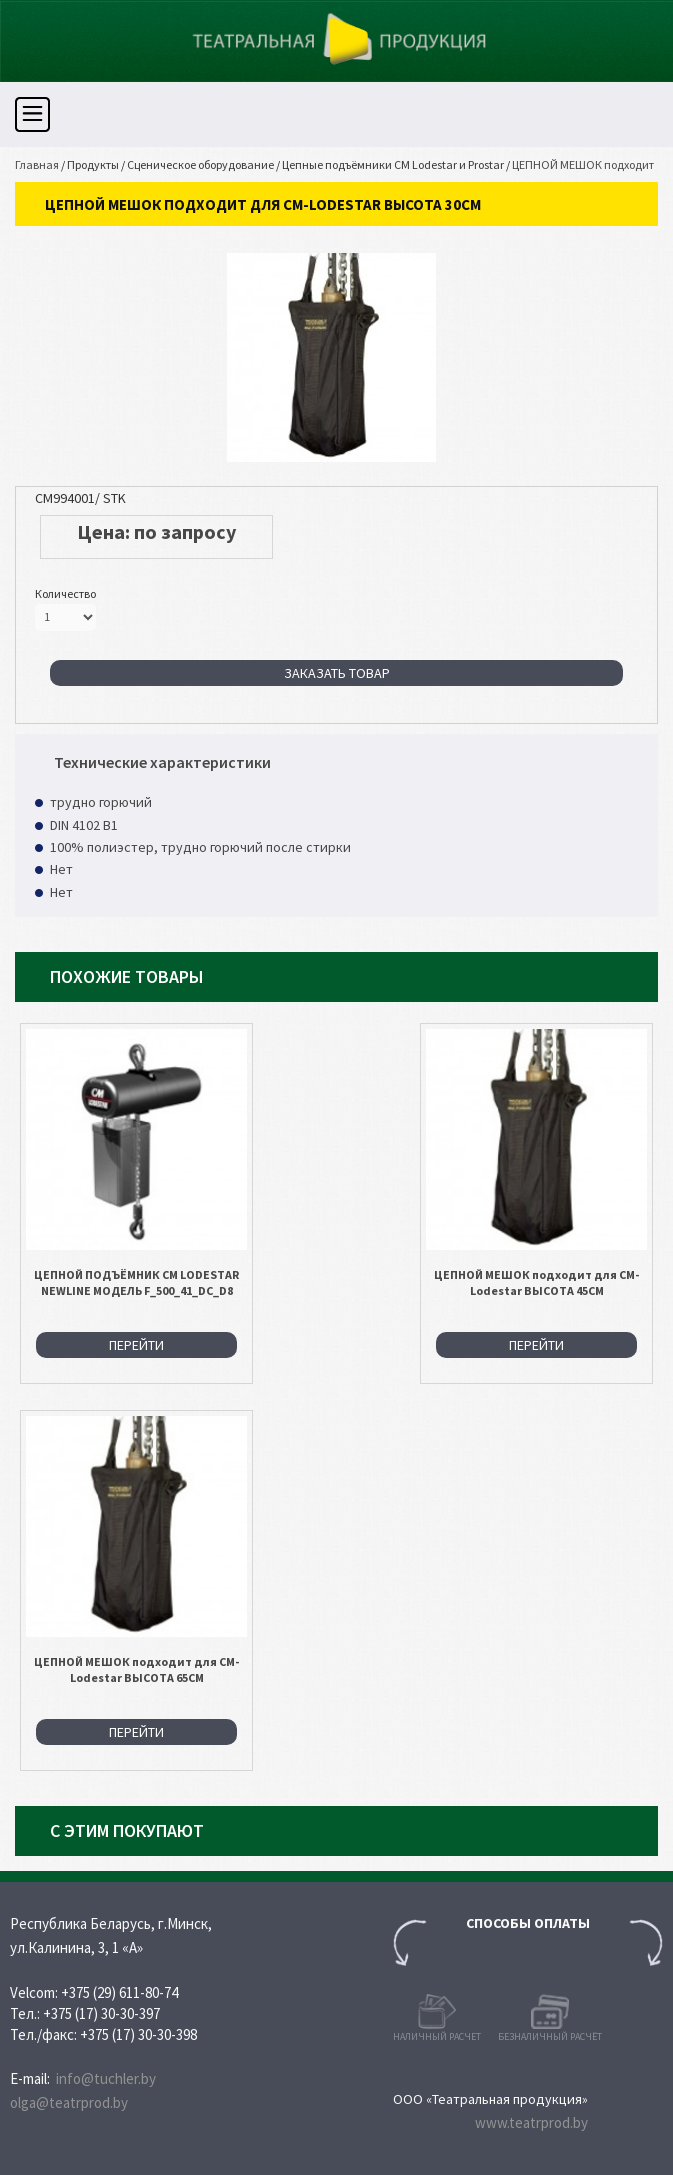 The image size is (673, 2175). I want to click on Цепные подъёмники CM Lodestar и Prostar, so click(393, 164).